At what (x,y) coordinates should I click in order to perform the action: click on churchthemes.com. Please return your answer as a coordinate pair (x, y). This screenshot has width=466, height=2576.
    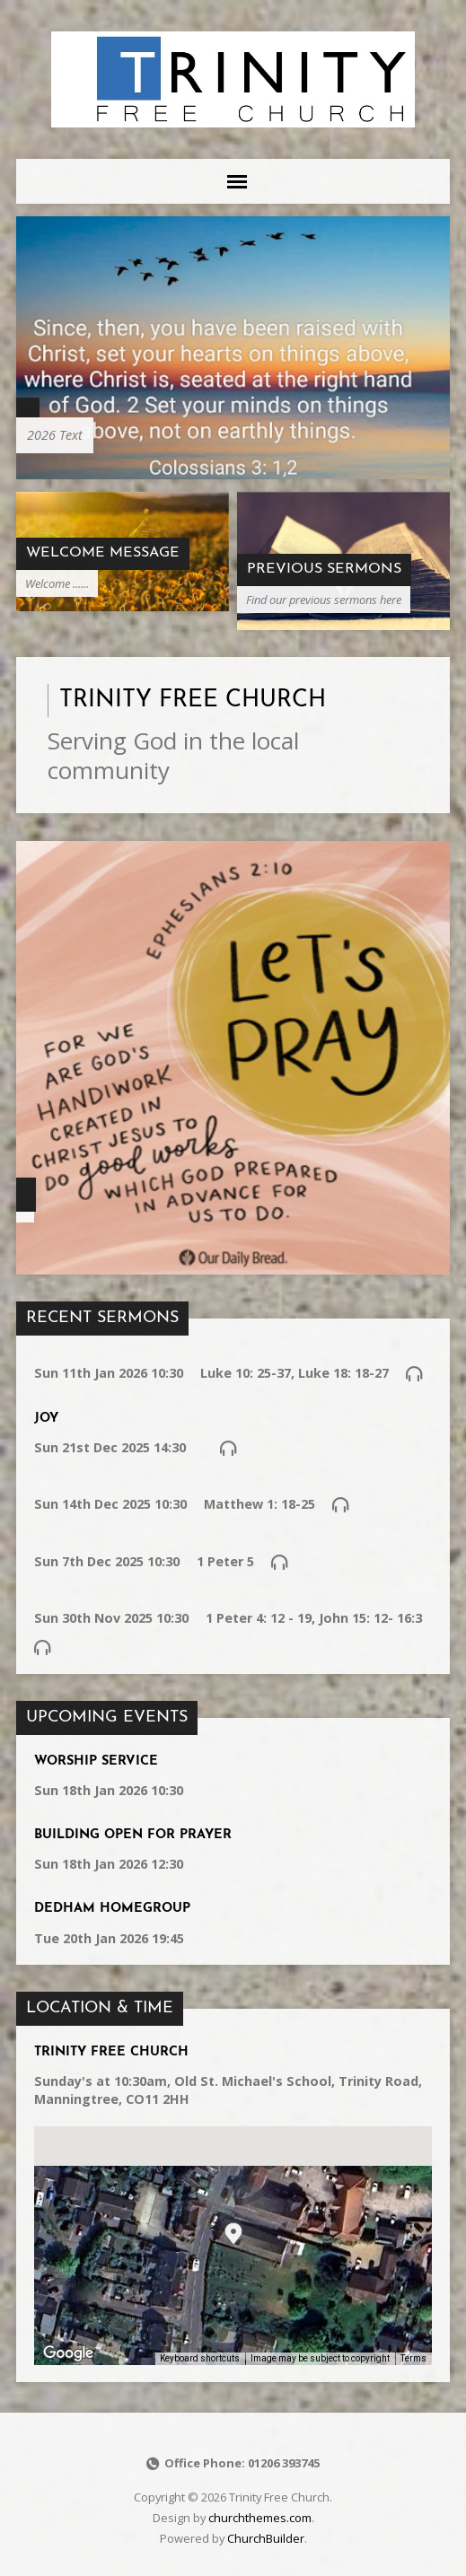
    Looking at the image, I should click on (260, 2518).